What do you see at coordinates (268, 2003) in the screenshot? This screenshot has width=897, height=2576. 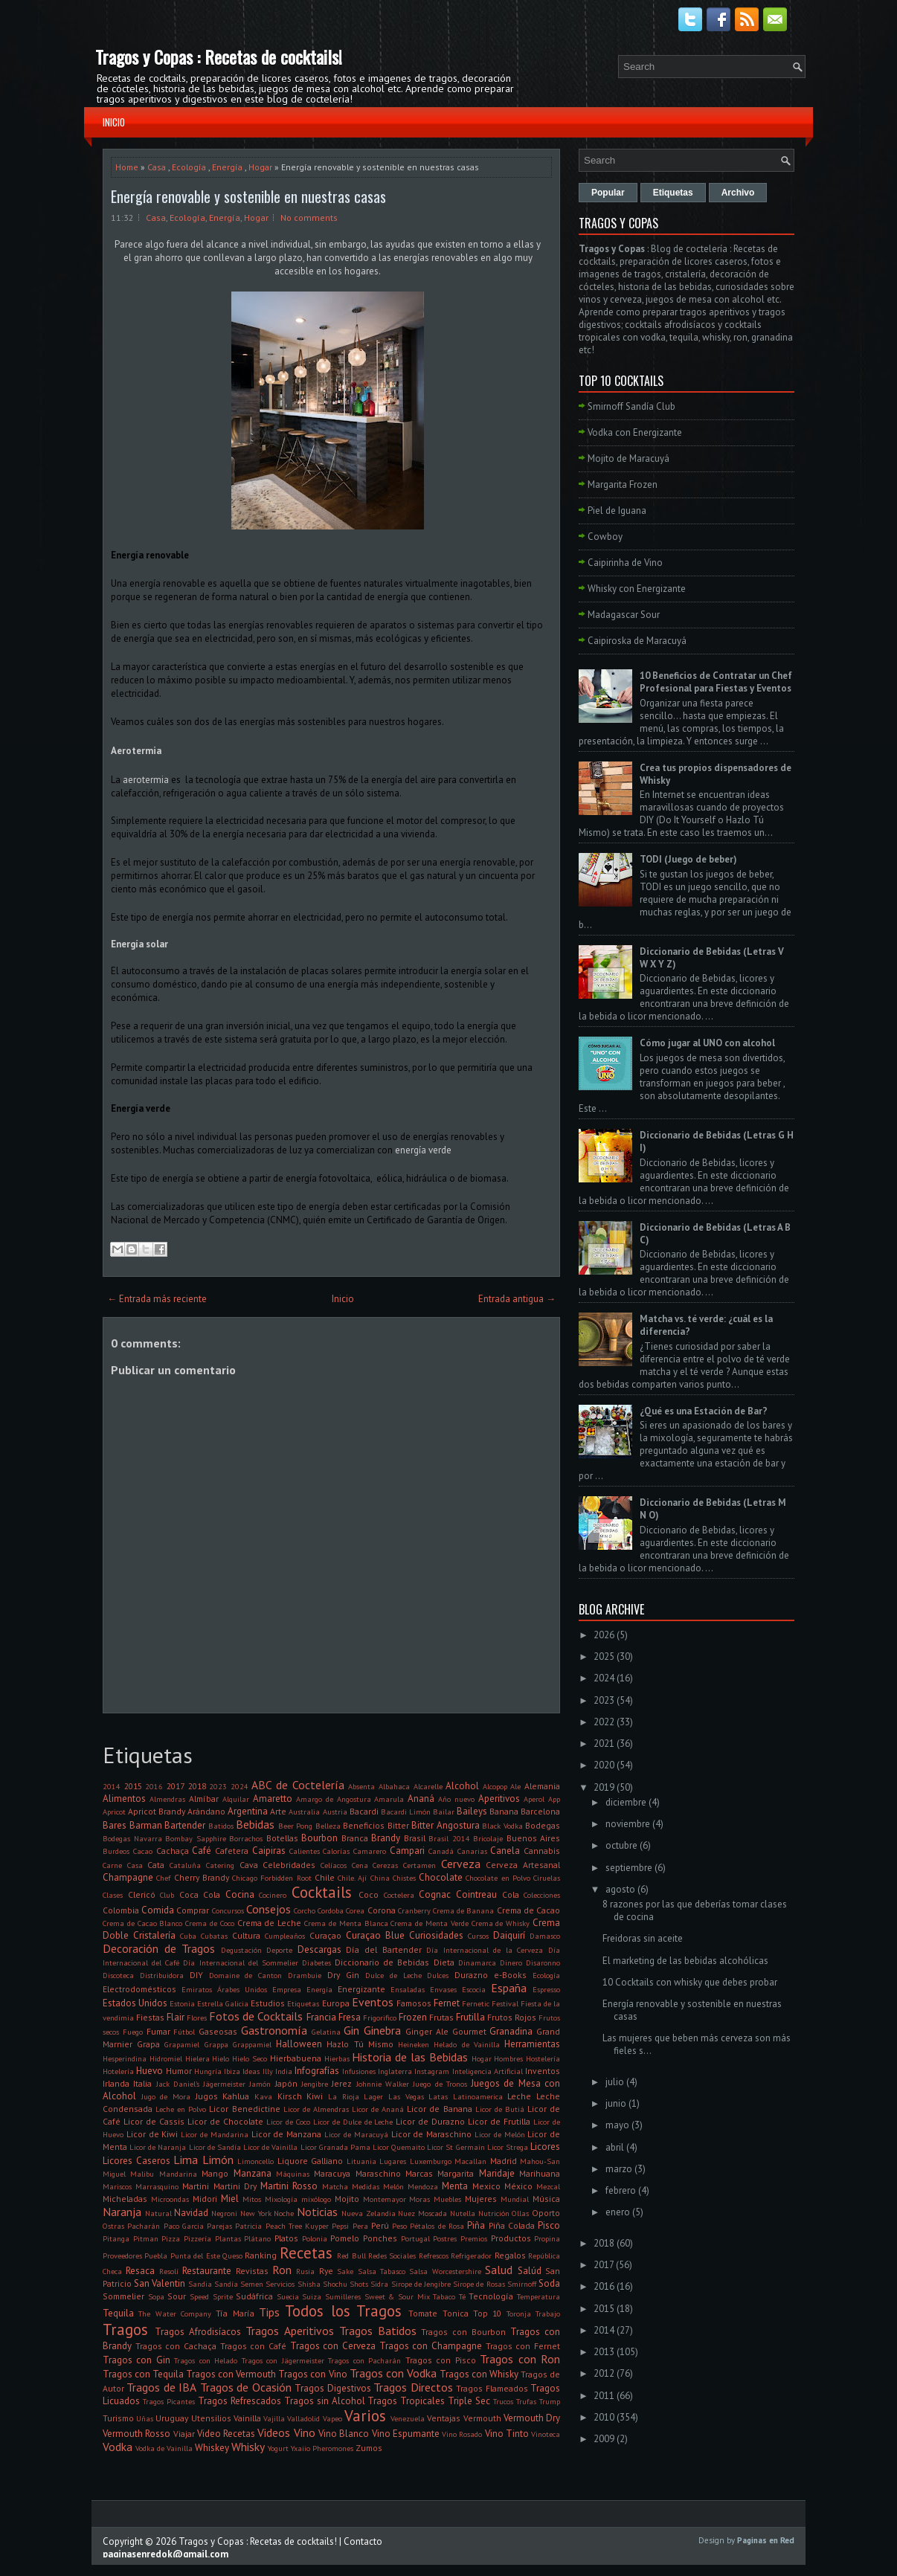 I see `Estudios` at bounding box center [268, 2003].